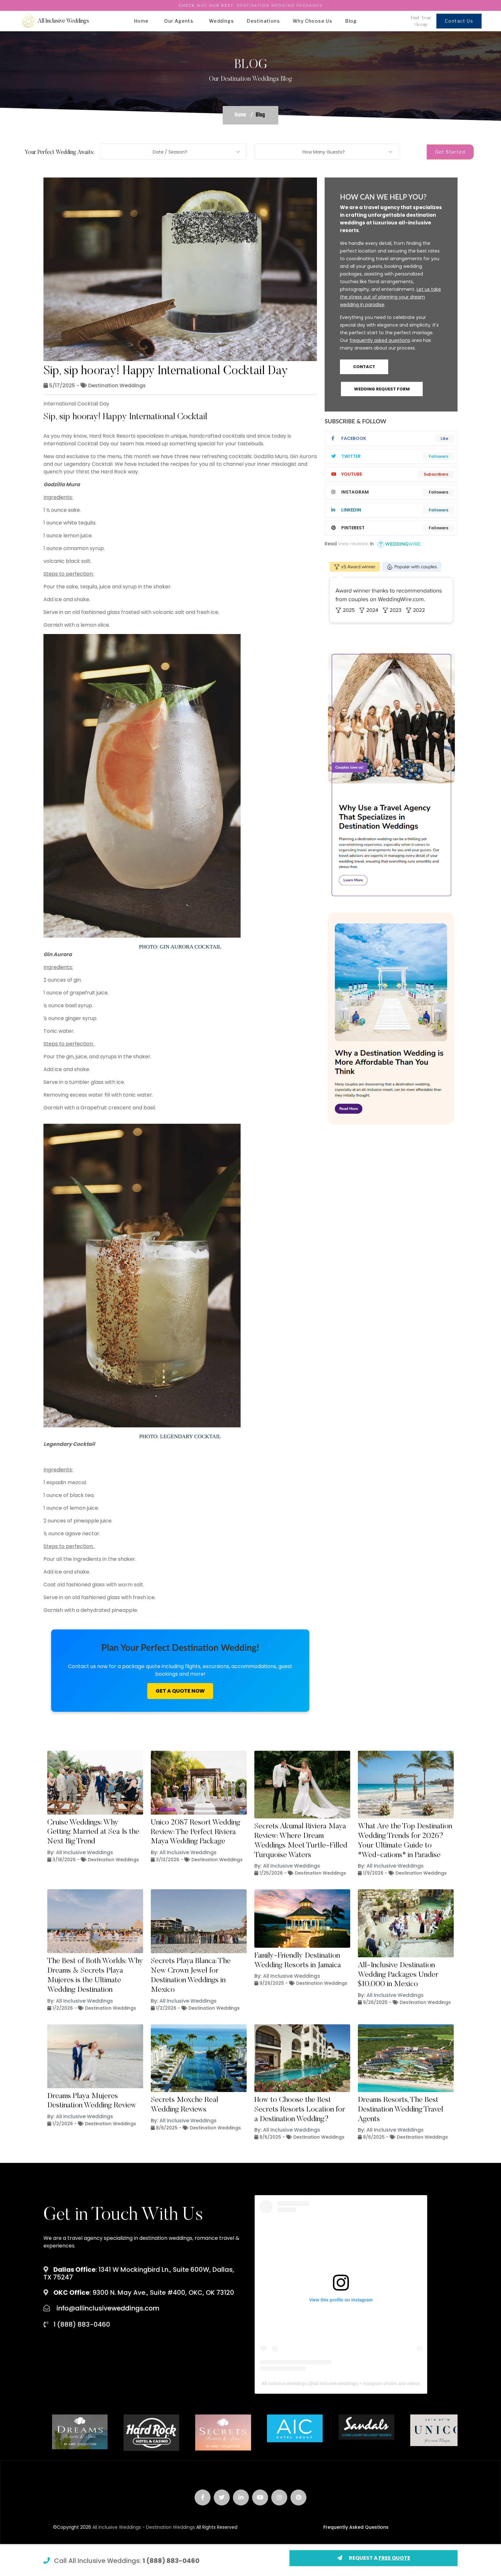 The image size is (501, 2576). Describe the element at coordinates (180, 21) in the screenshot. I see `Our Agents [button]` at that location.